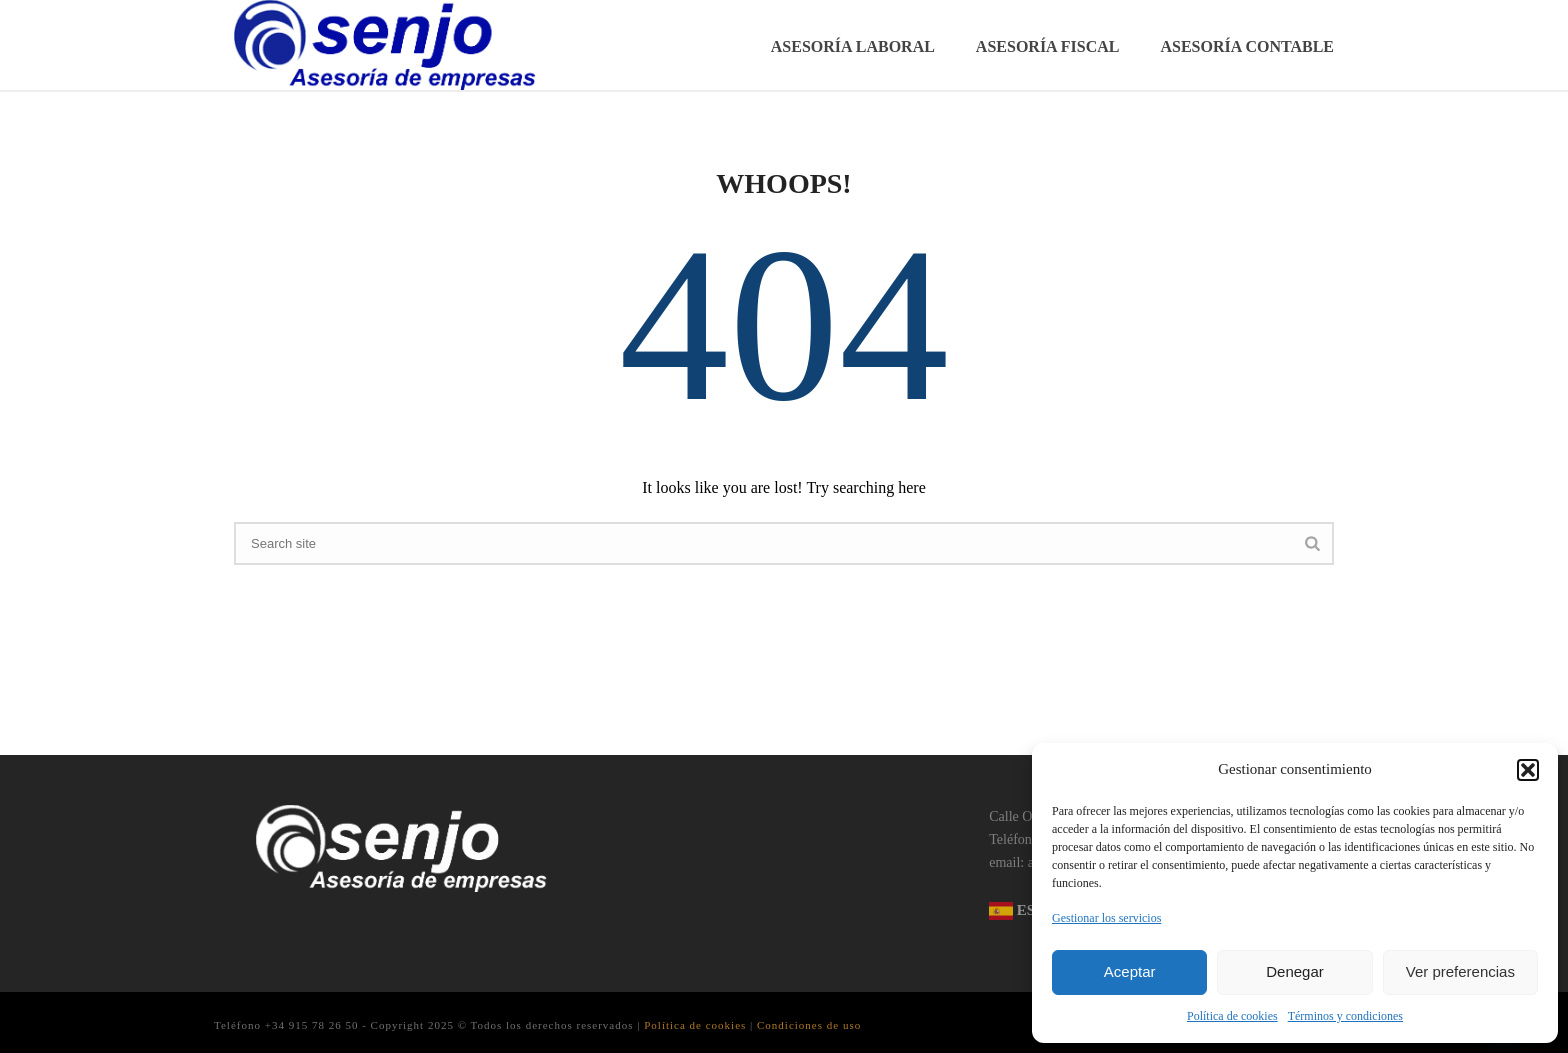 Image resolution: width=1568 pixels, height=1053 pixels. Describe the element at coordinates (1295, 971) in the screenshot. I see `Denegar` at that location.